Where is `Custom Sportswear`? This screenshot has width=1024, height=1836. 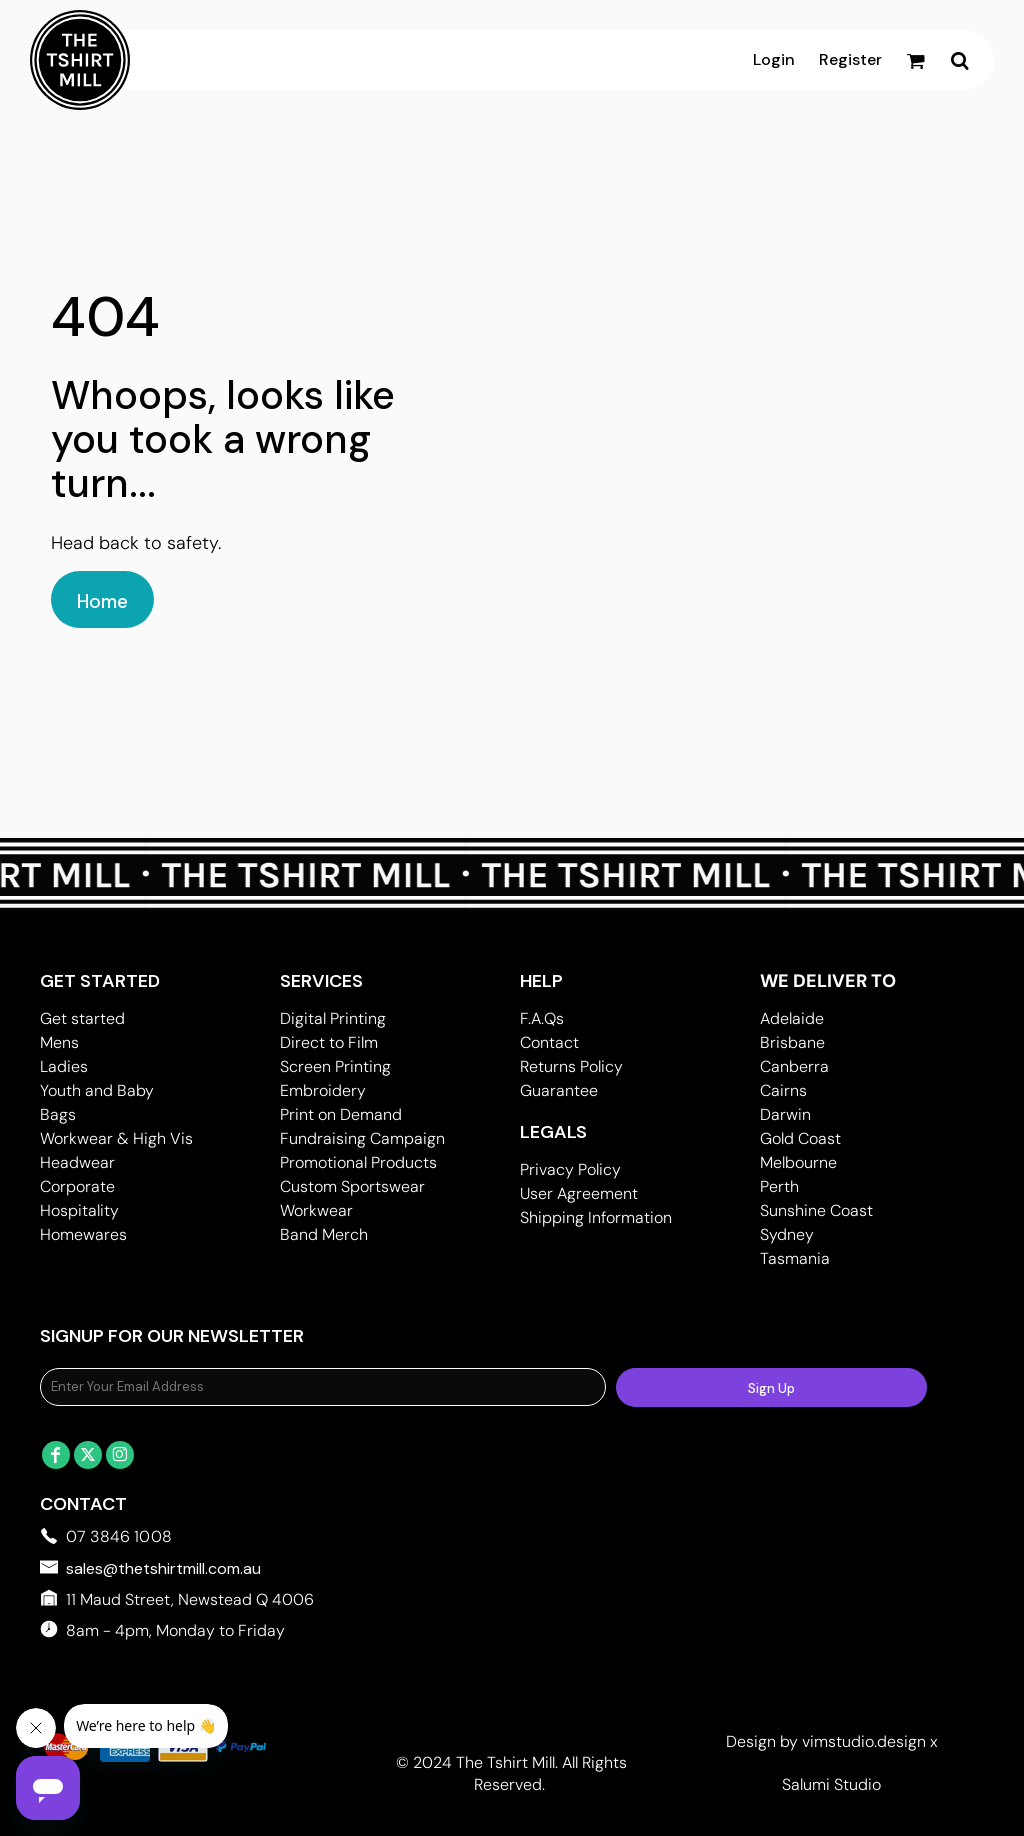
Custom Sportswear is located at coordinates (352, 1186).